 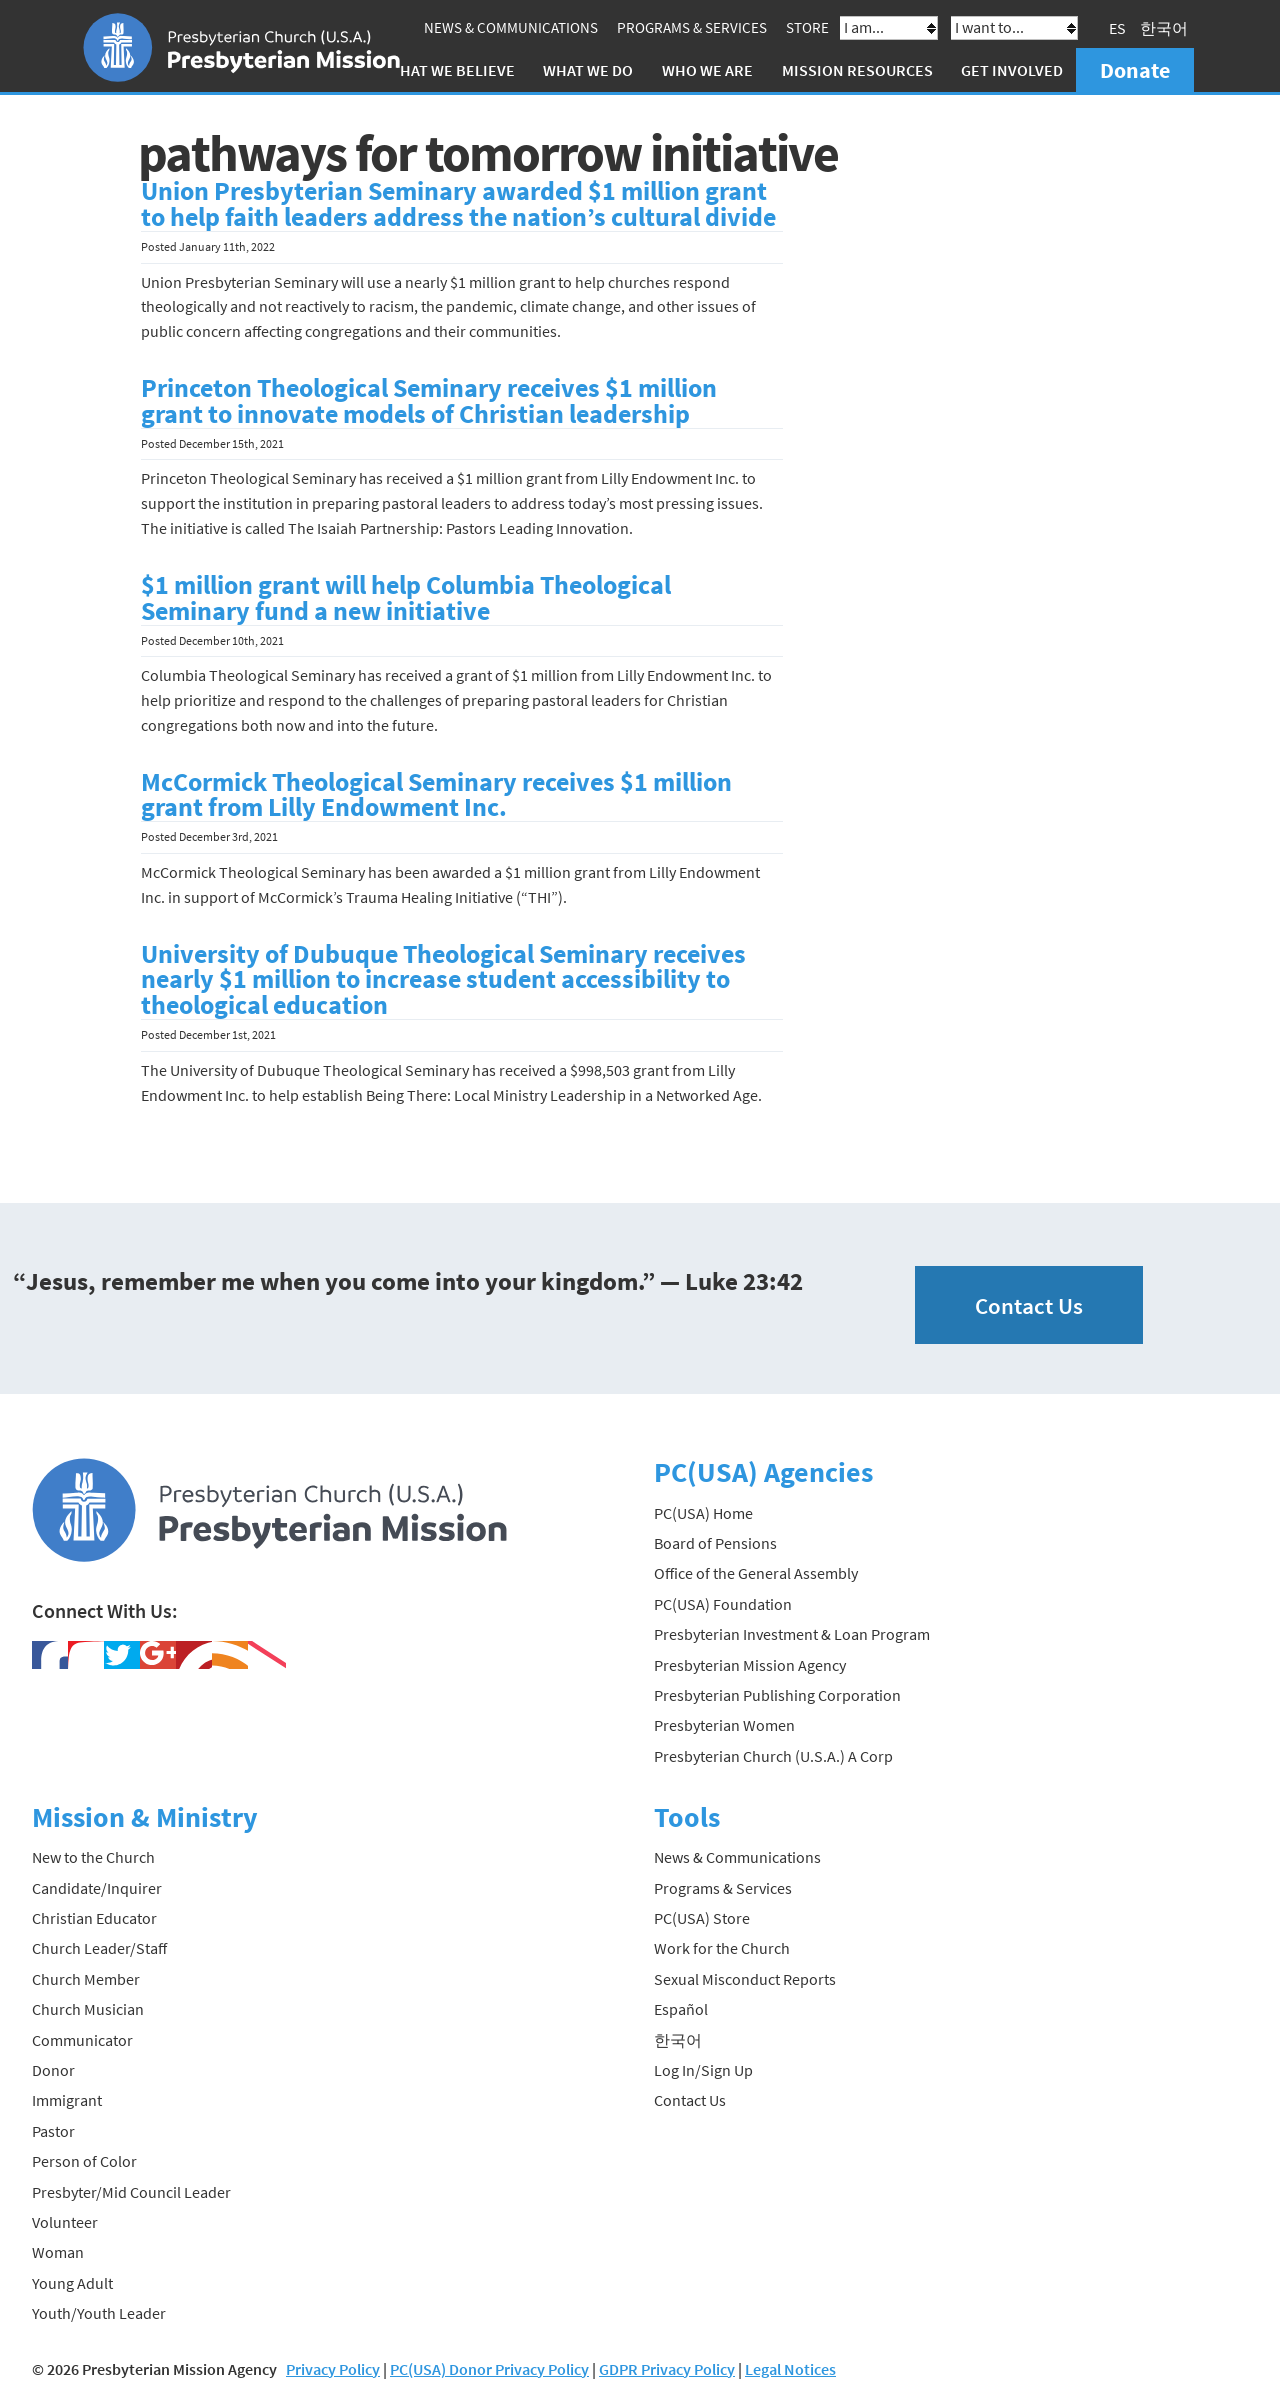 I want to click on ES, so click(x=1117, y=28).